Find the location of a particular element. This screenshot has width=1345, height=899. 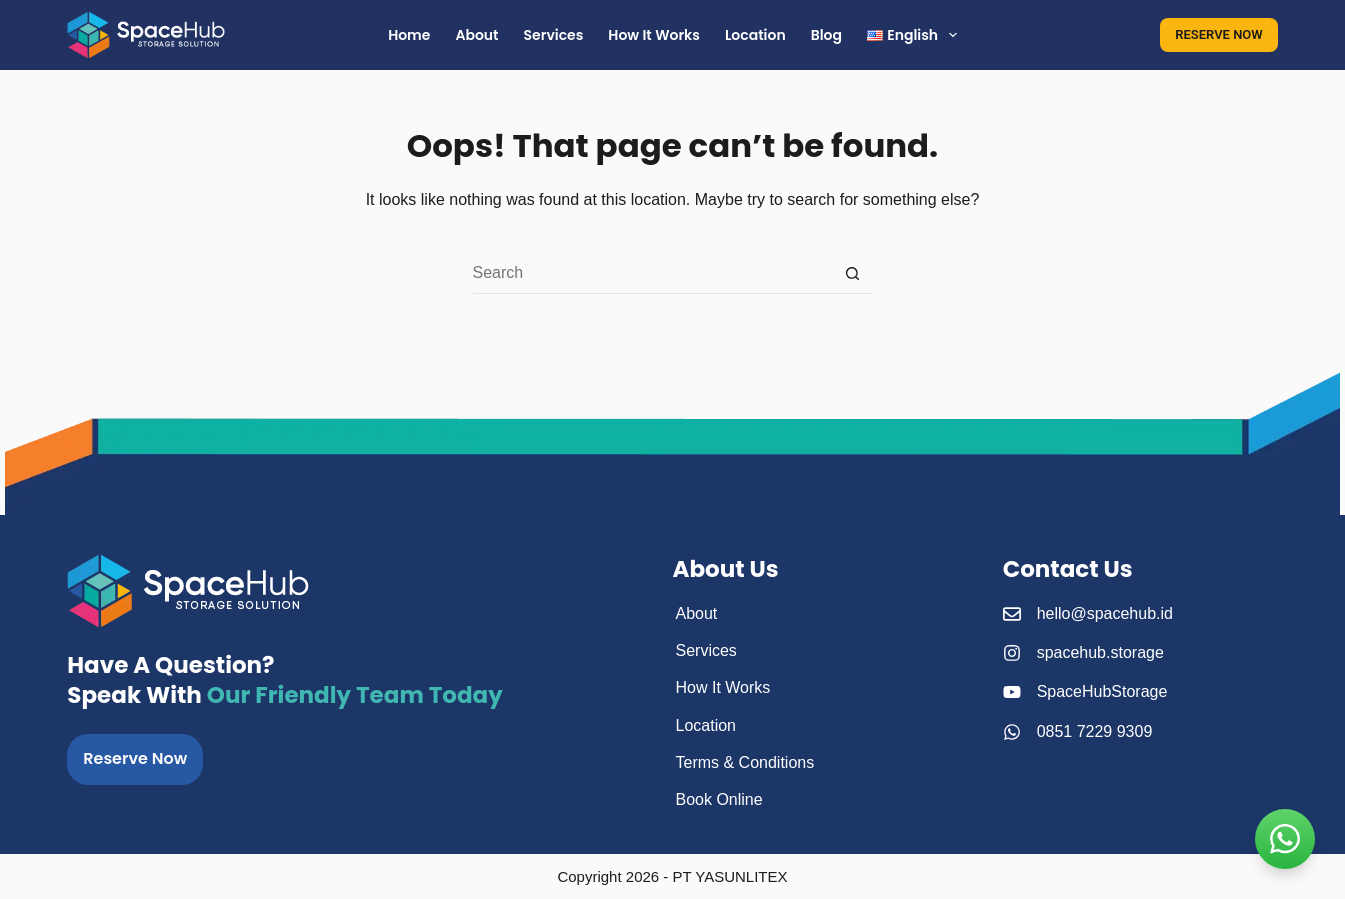

How It Works is located at coordinates (654, 35).